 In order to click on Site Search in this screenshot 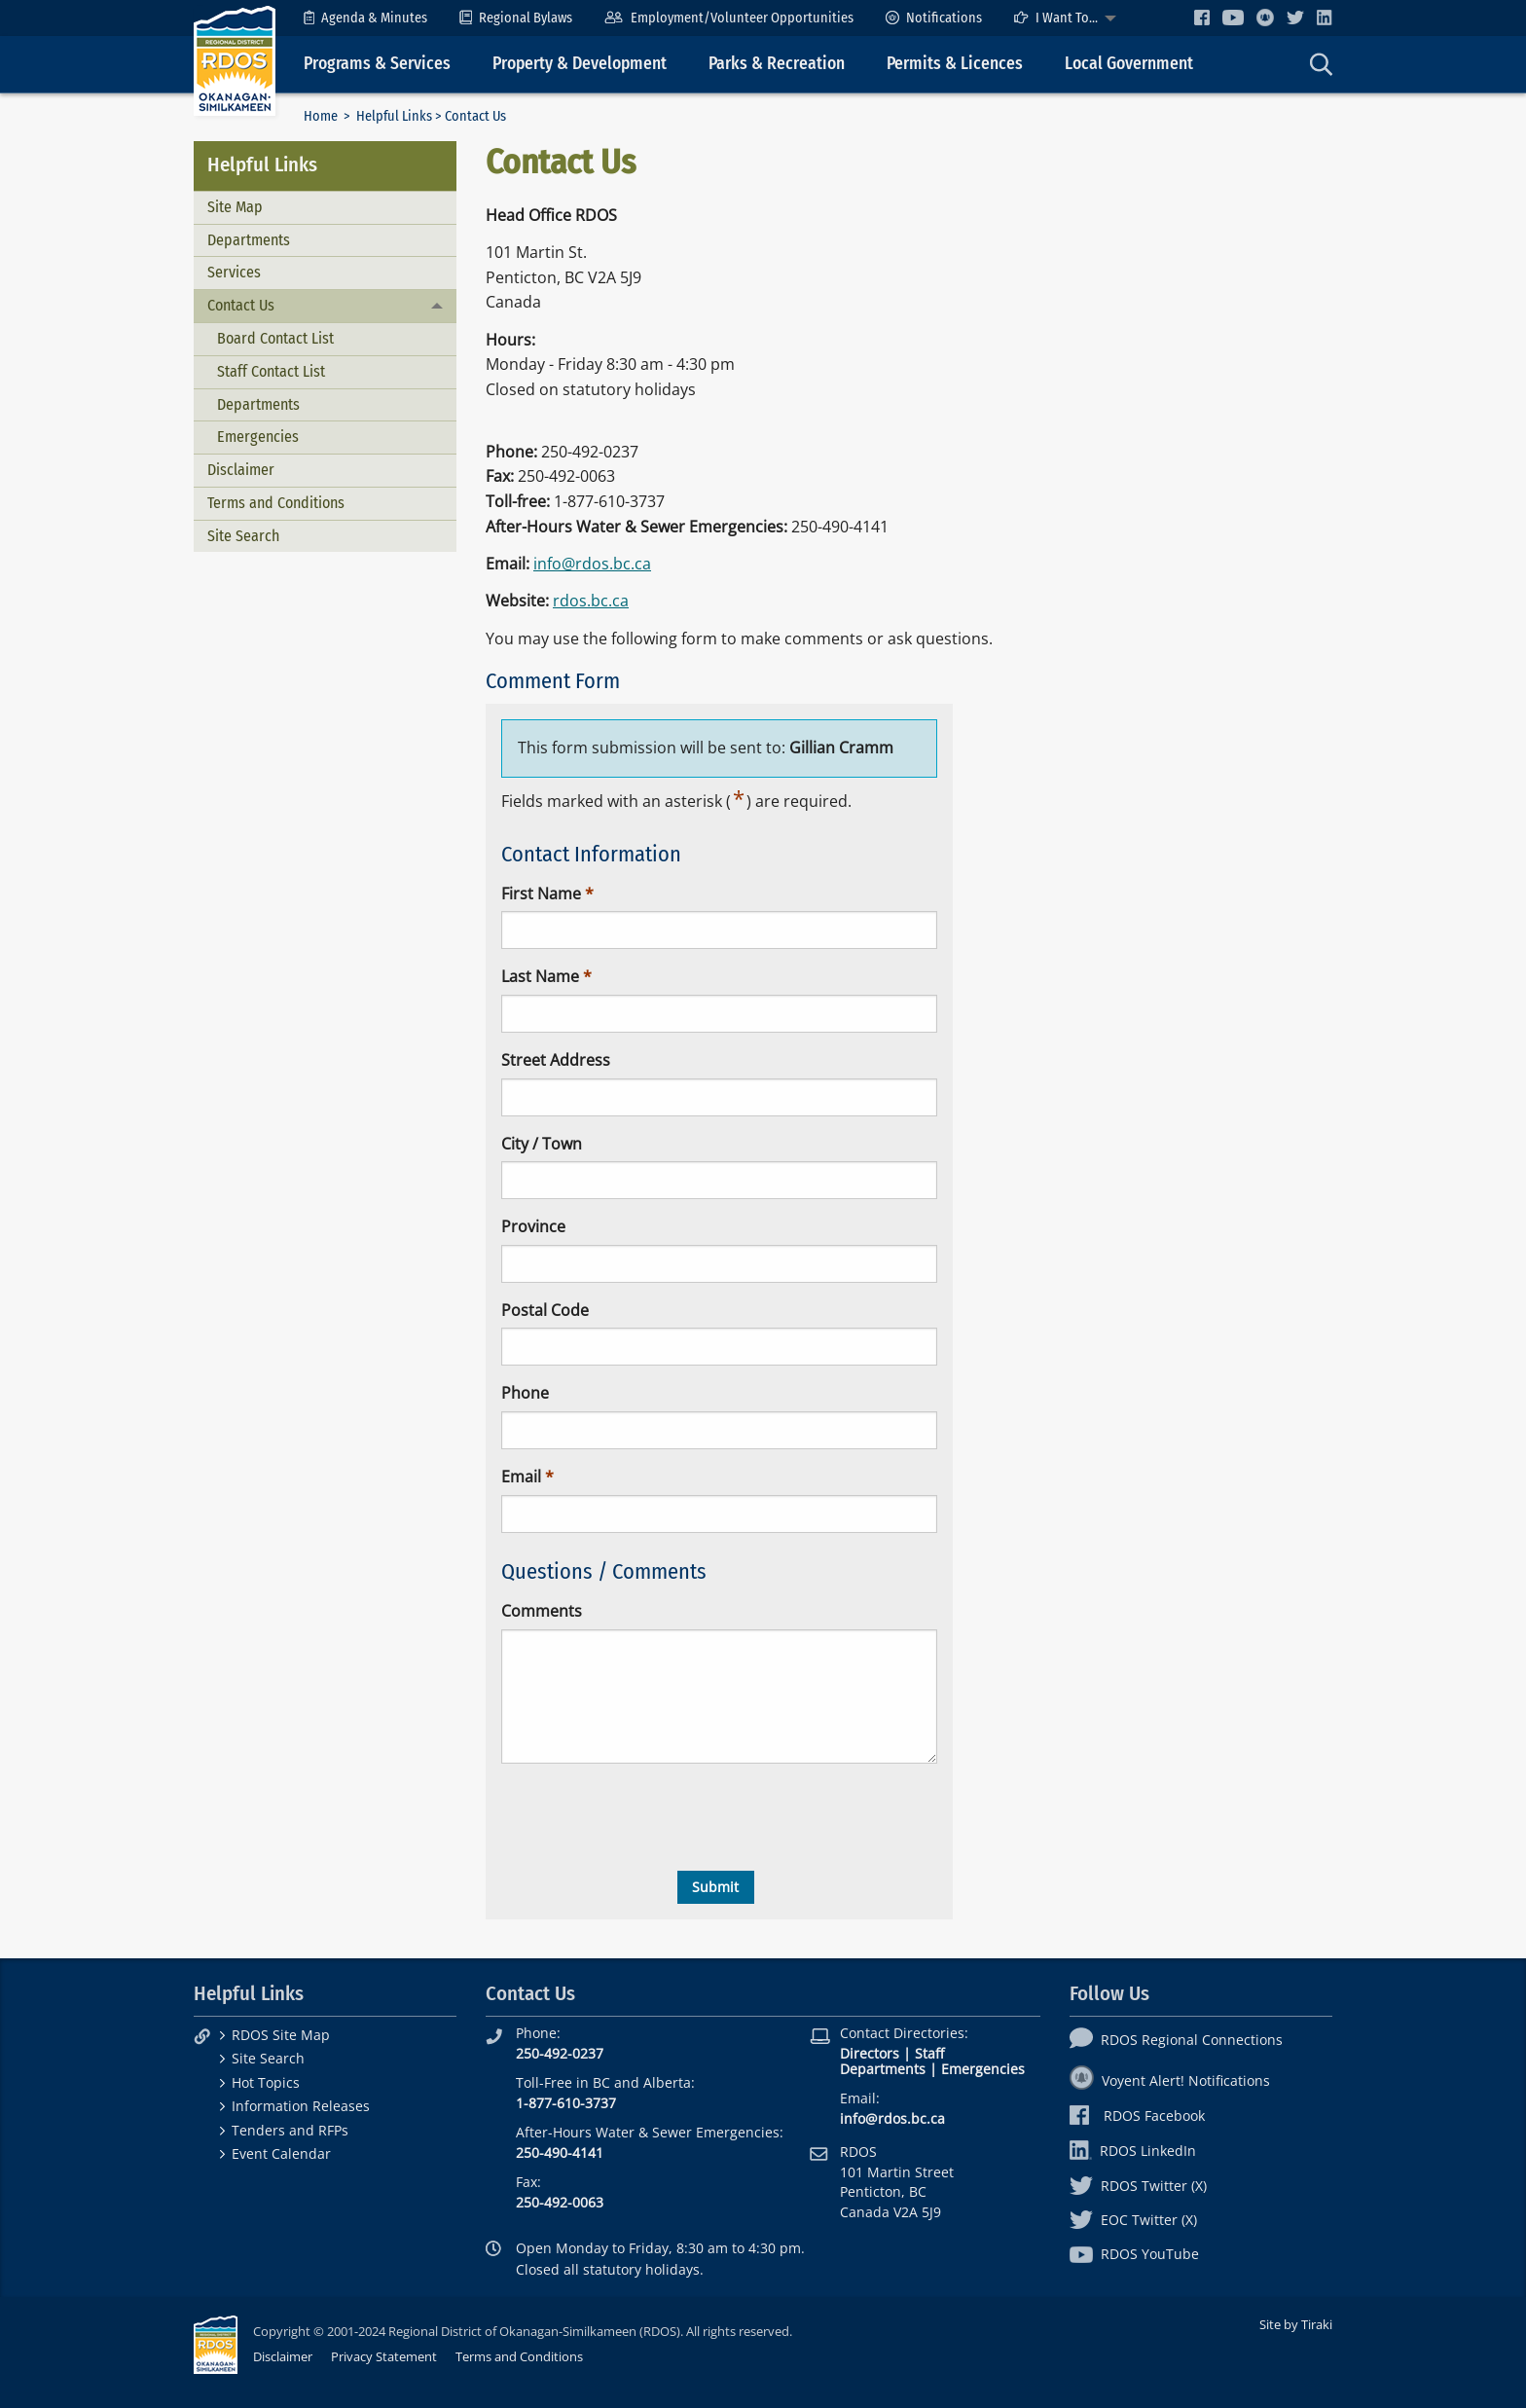, I will do `click(243, 536)`.